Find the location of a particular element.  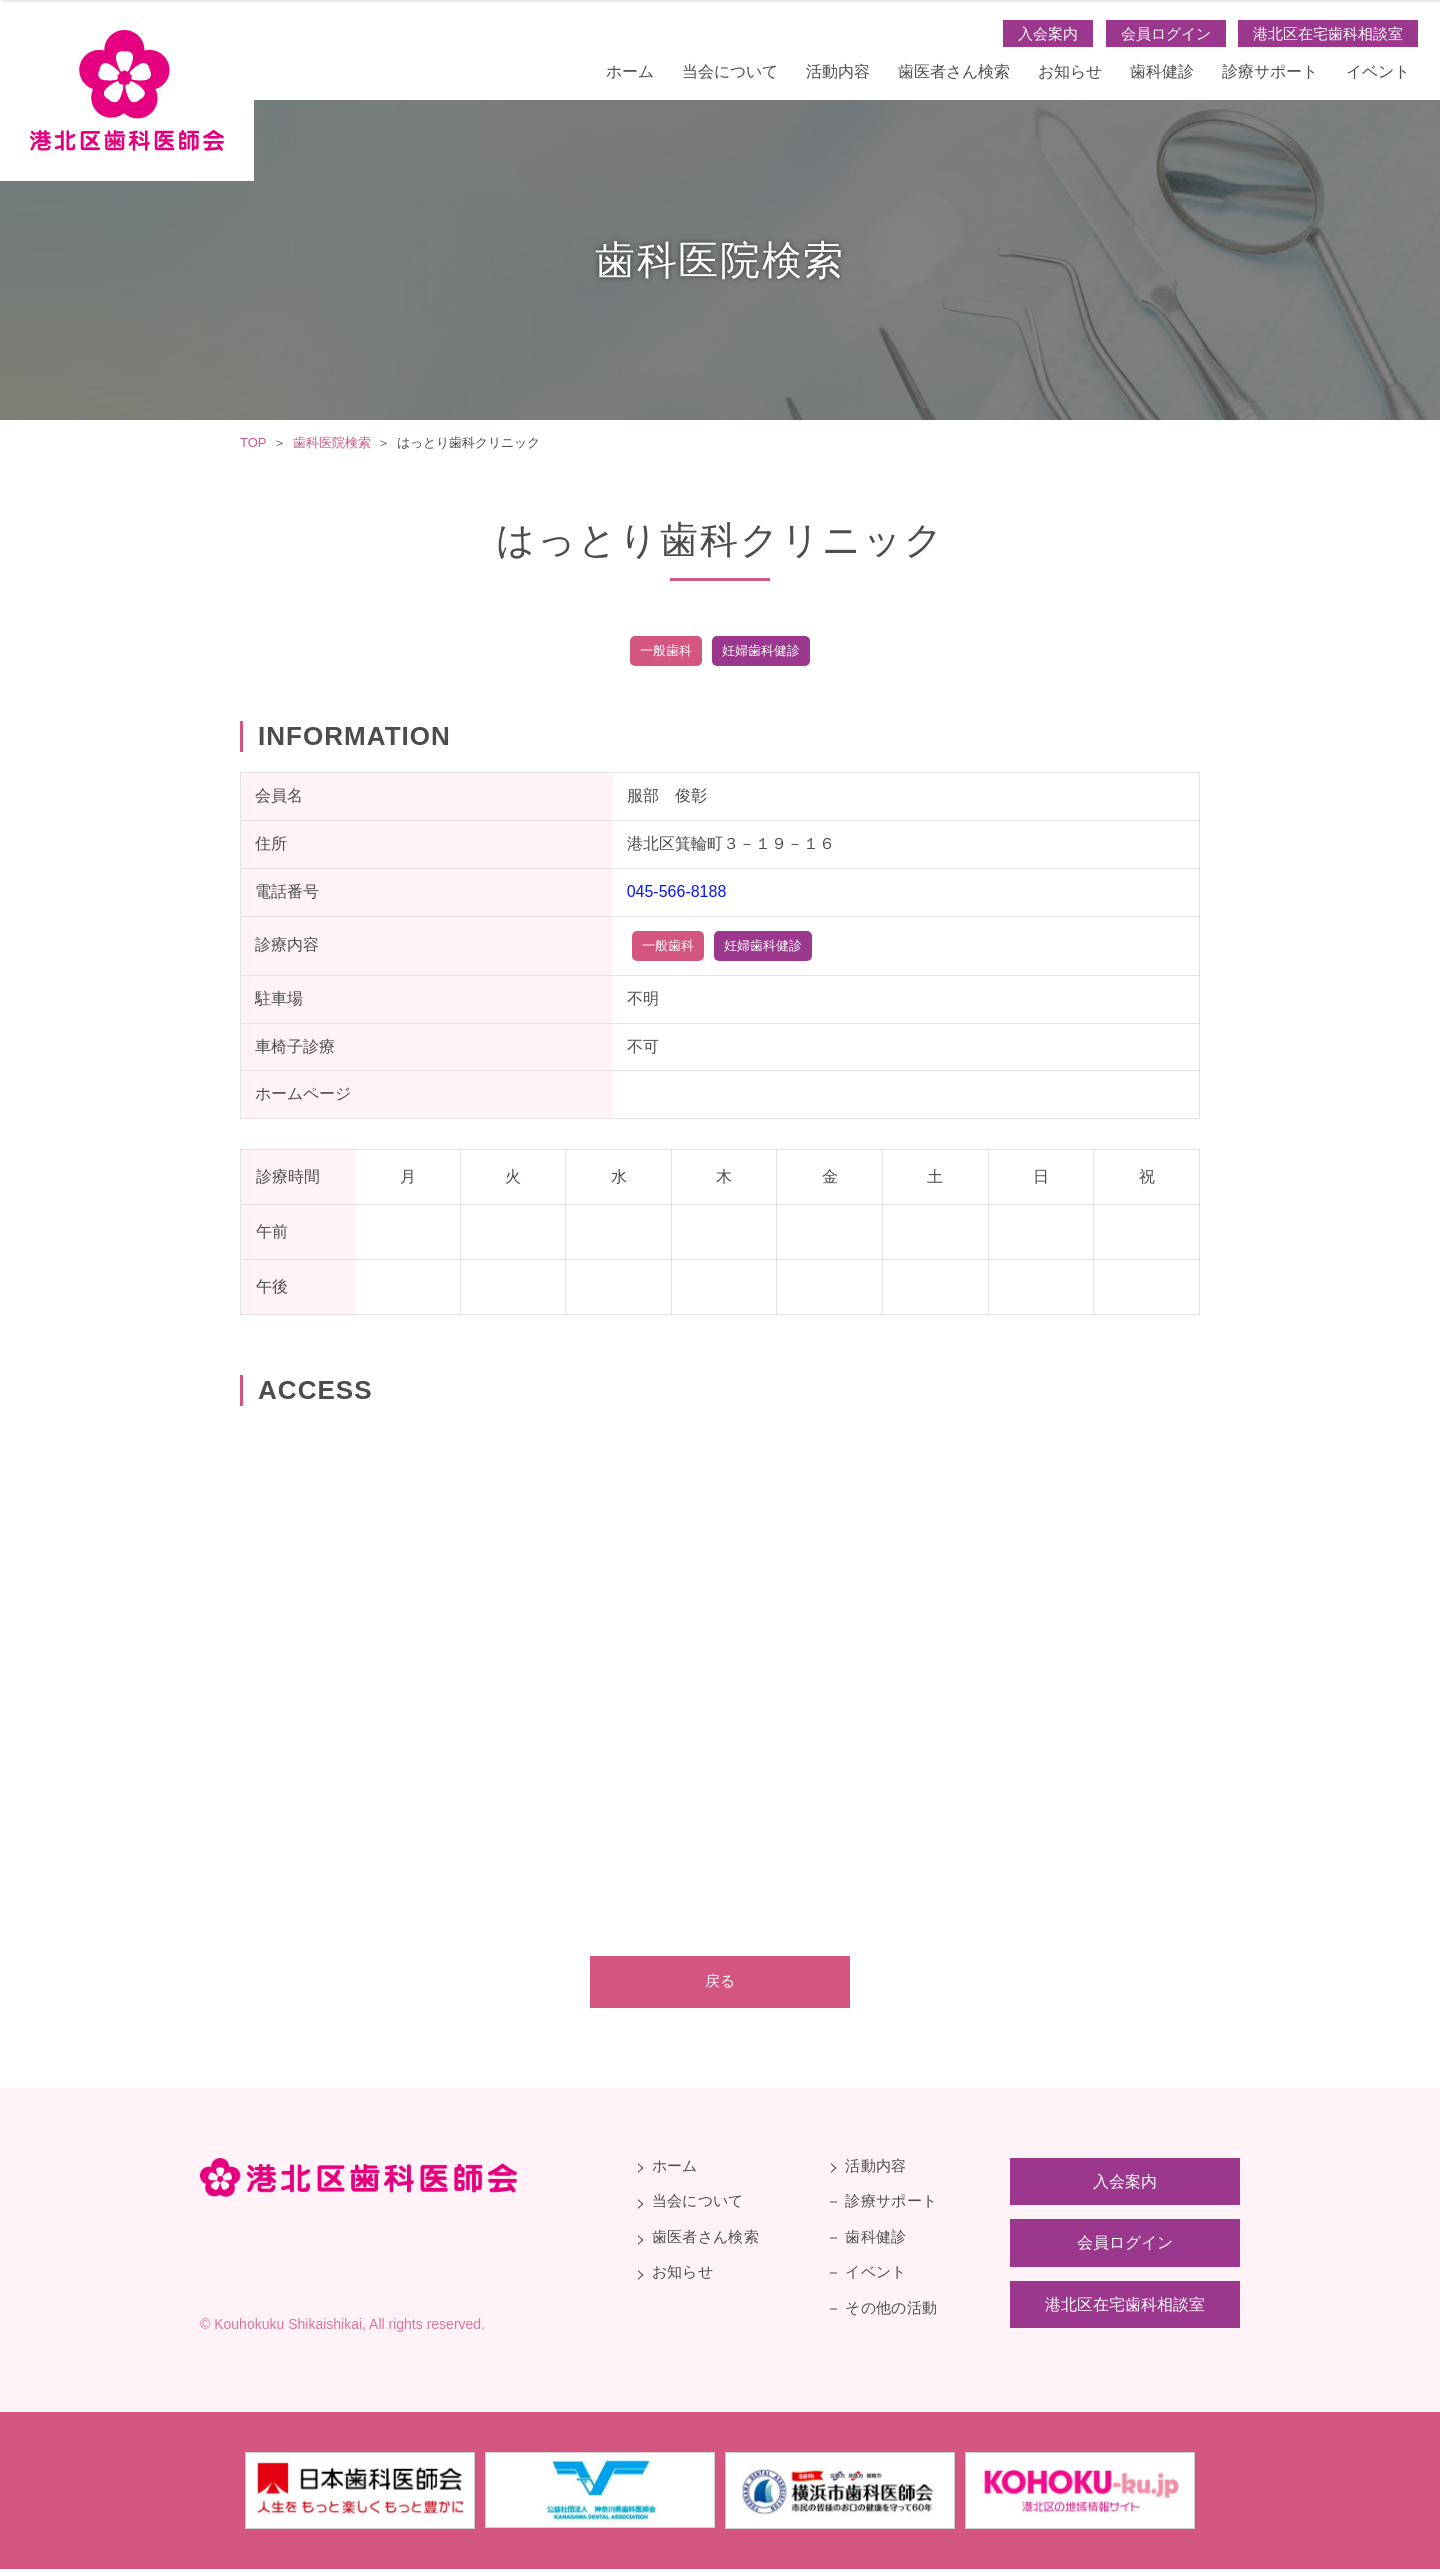

歯科医院検索 is located at coordinates (332, 442).